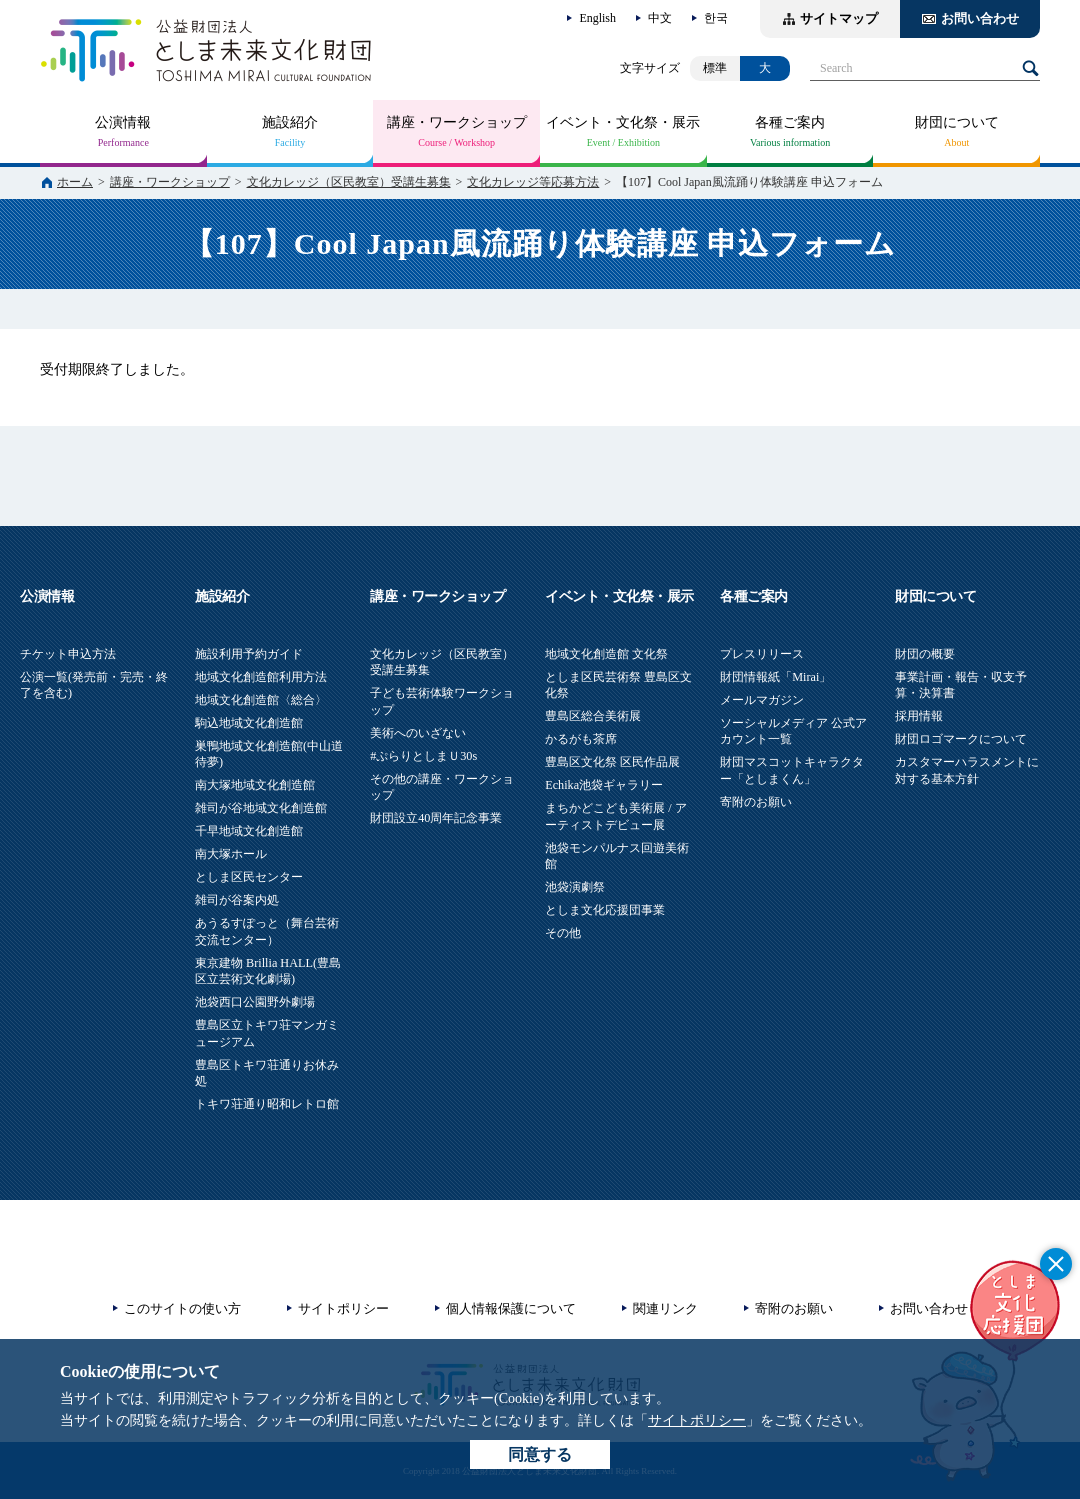  I want to click on 財団の概要, so click(925, 654).